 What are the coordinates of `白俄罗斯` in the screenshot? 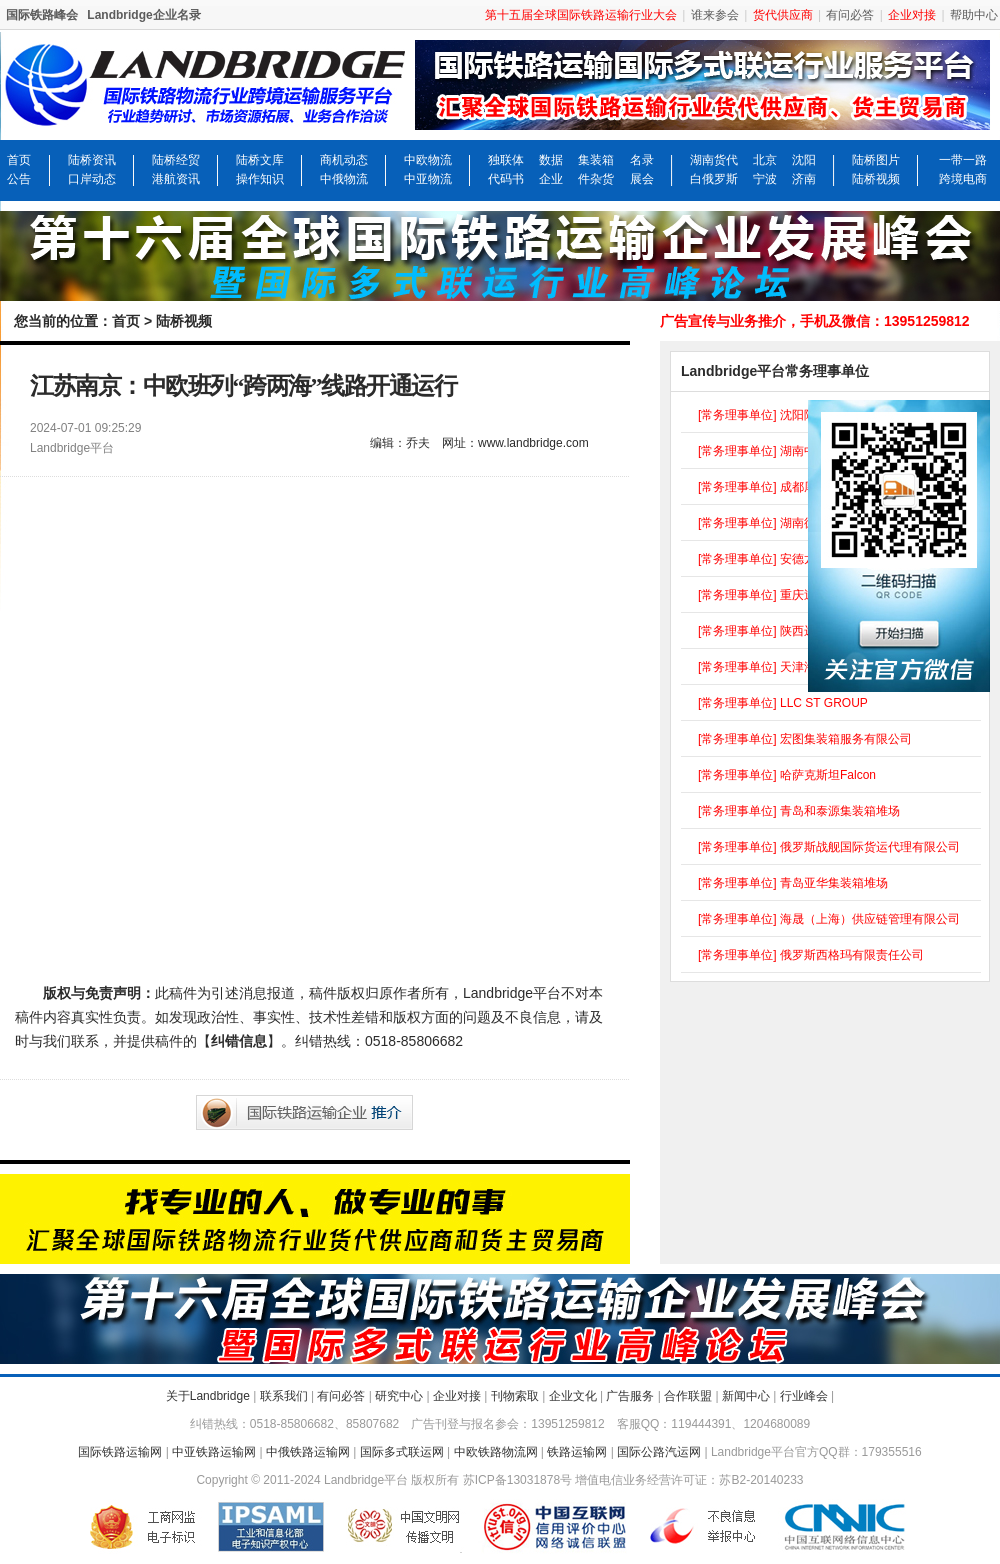 It's located at (714, 179).